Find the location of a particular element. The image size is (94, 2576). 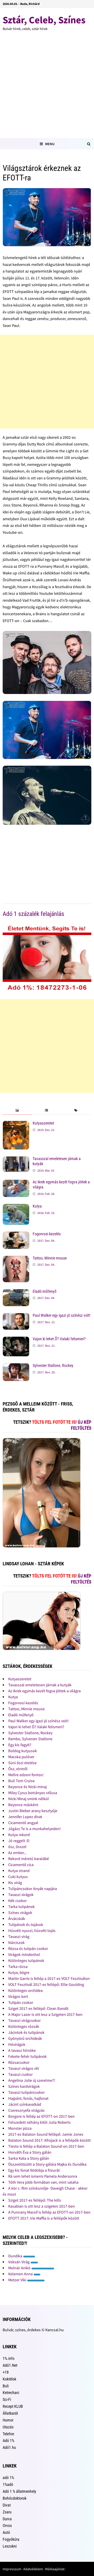

Telefon is located at coordinates (8, 2434).